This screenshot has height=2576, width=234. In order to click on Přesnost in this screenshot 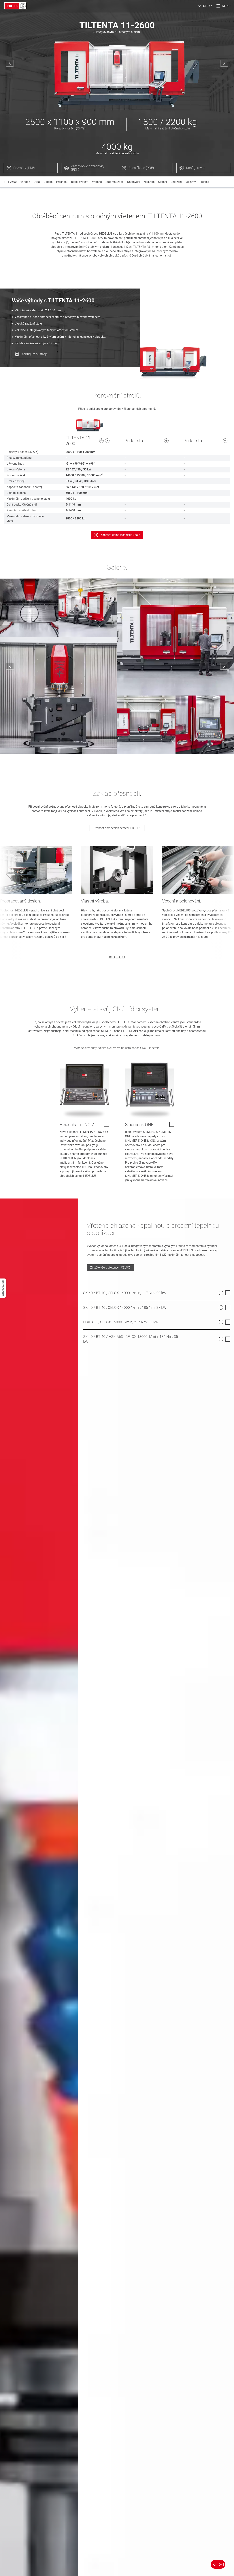, I will do `click(76, 181)`.